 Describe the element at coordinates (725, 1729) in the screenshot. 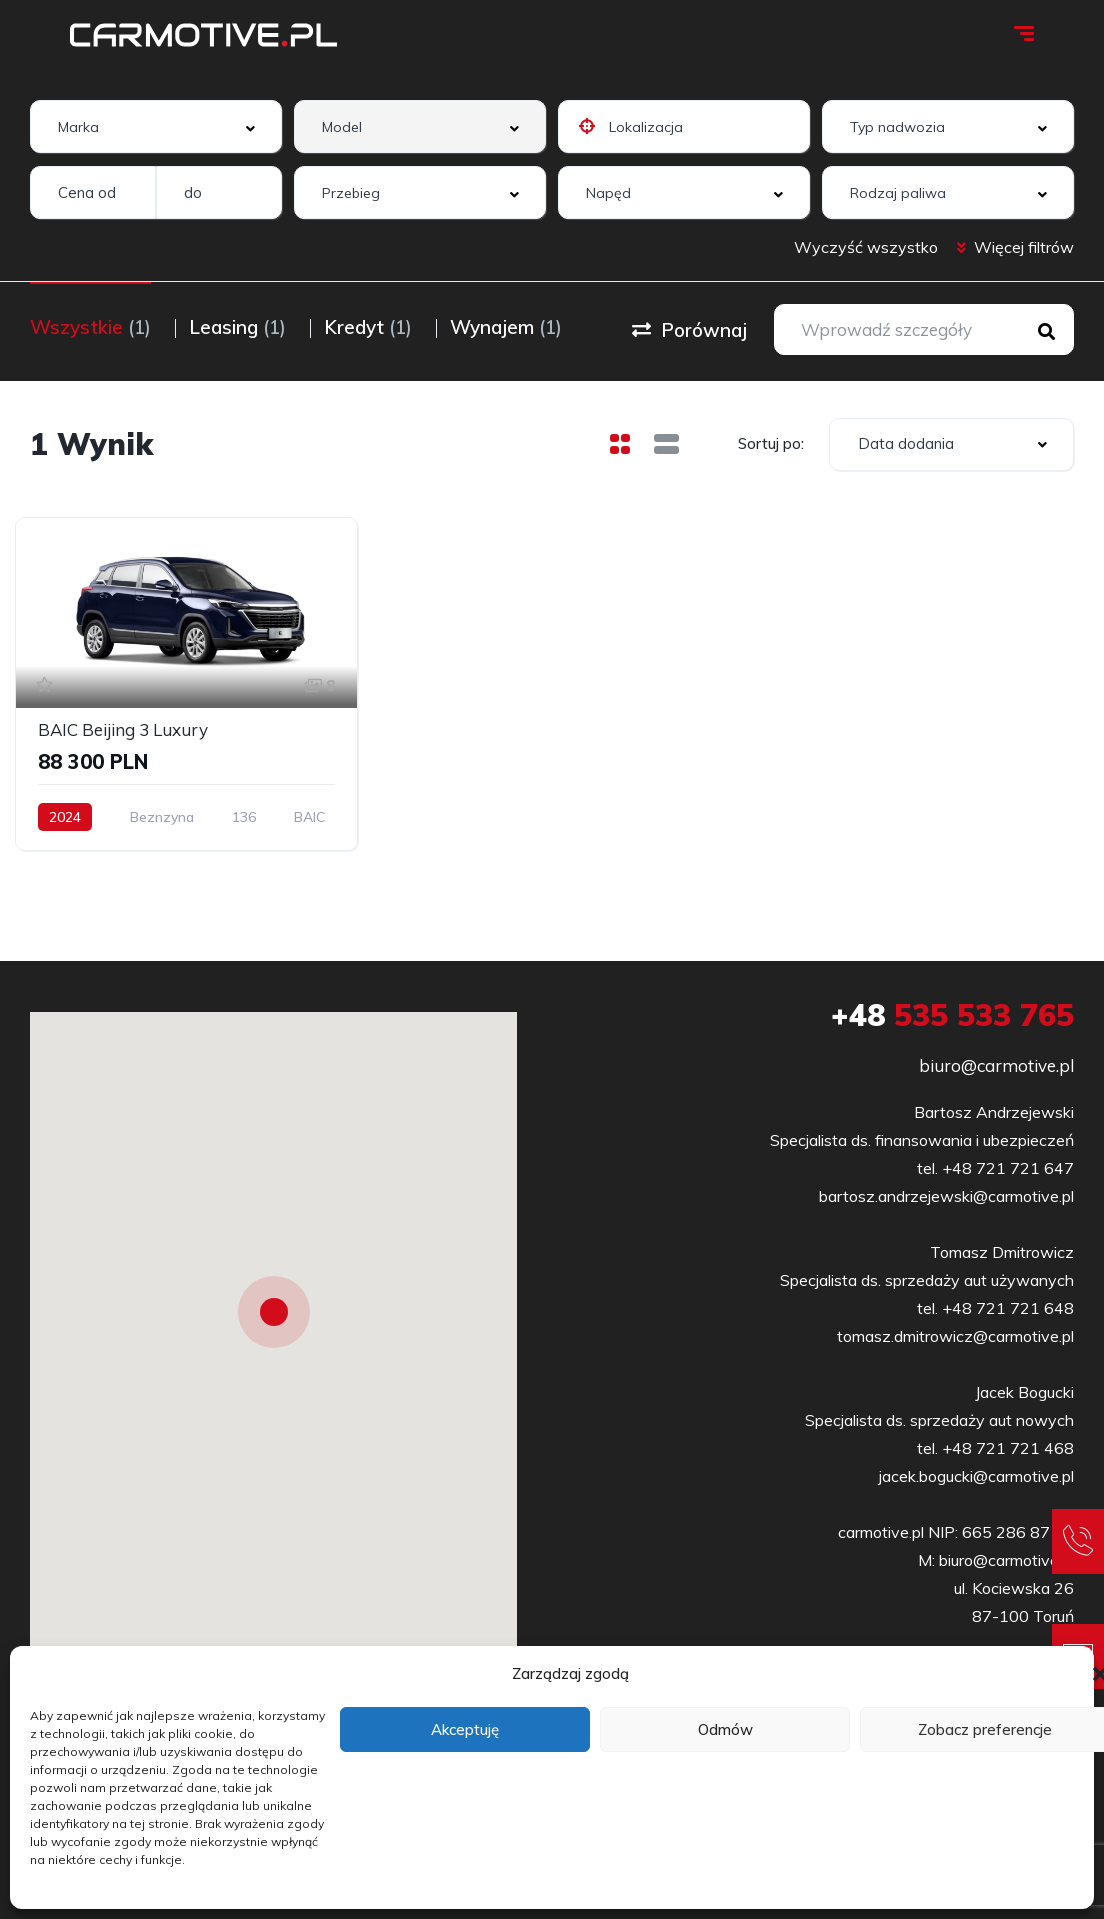

I see `Odmów` at that location.